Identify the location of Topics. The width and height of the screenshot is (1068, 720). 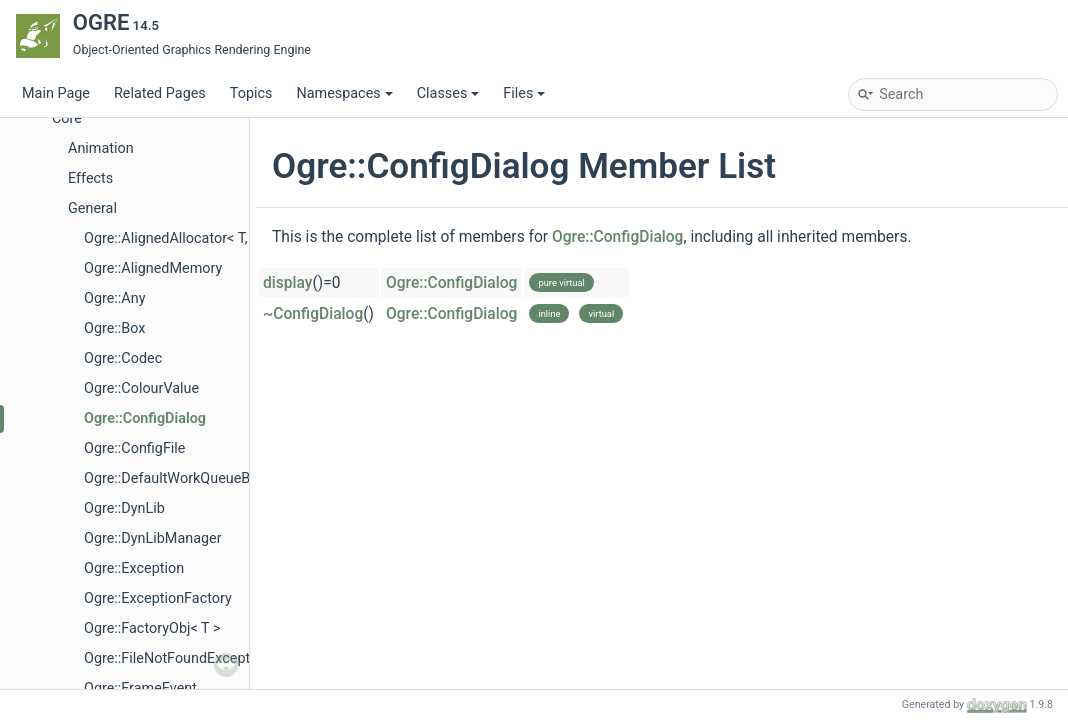
(251, 93).